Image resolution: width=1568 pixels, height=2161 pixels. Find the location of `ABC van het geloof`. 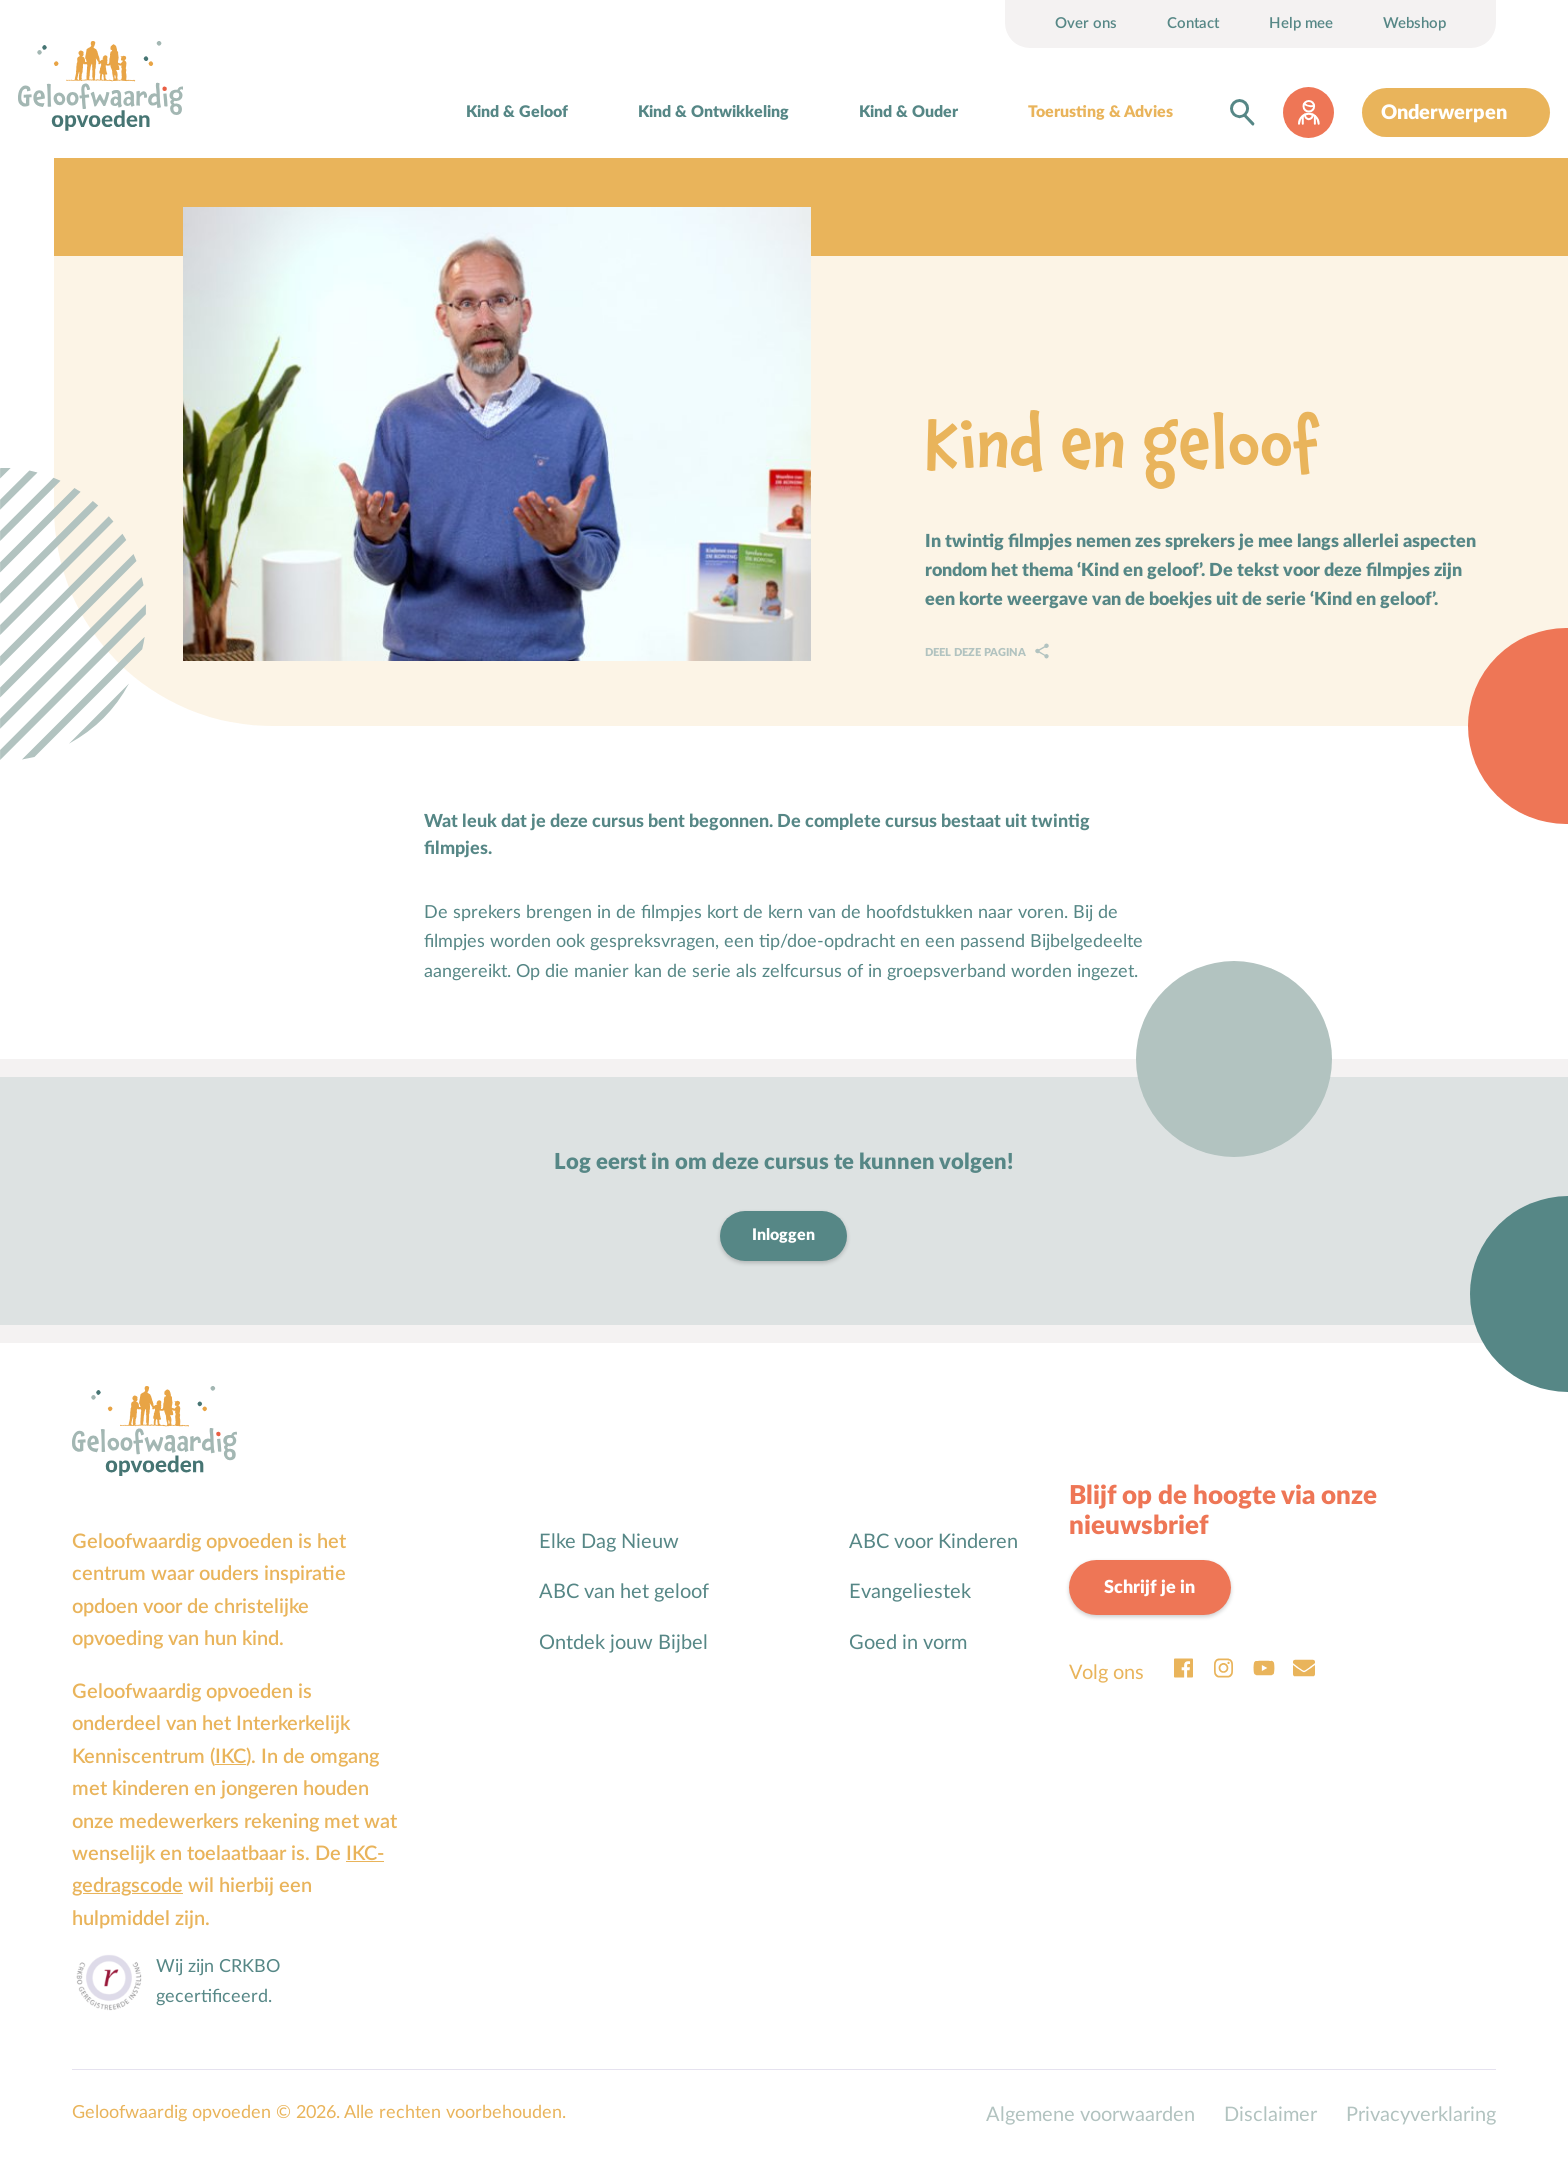

ABC van het geloof is located at coordinates (624, 1592).